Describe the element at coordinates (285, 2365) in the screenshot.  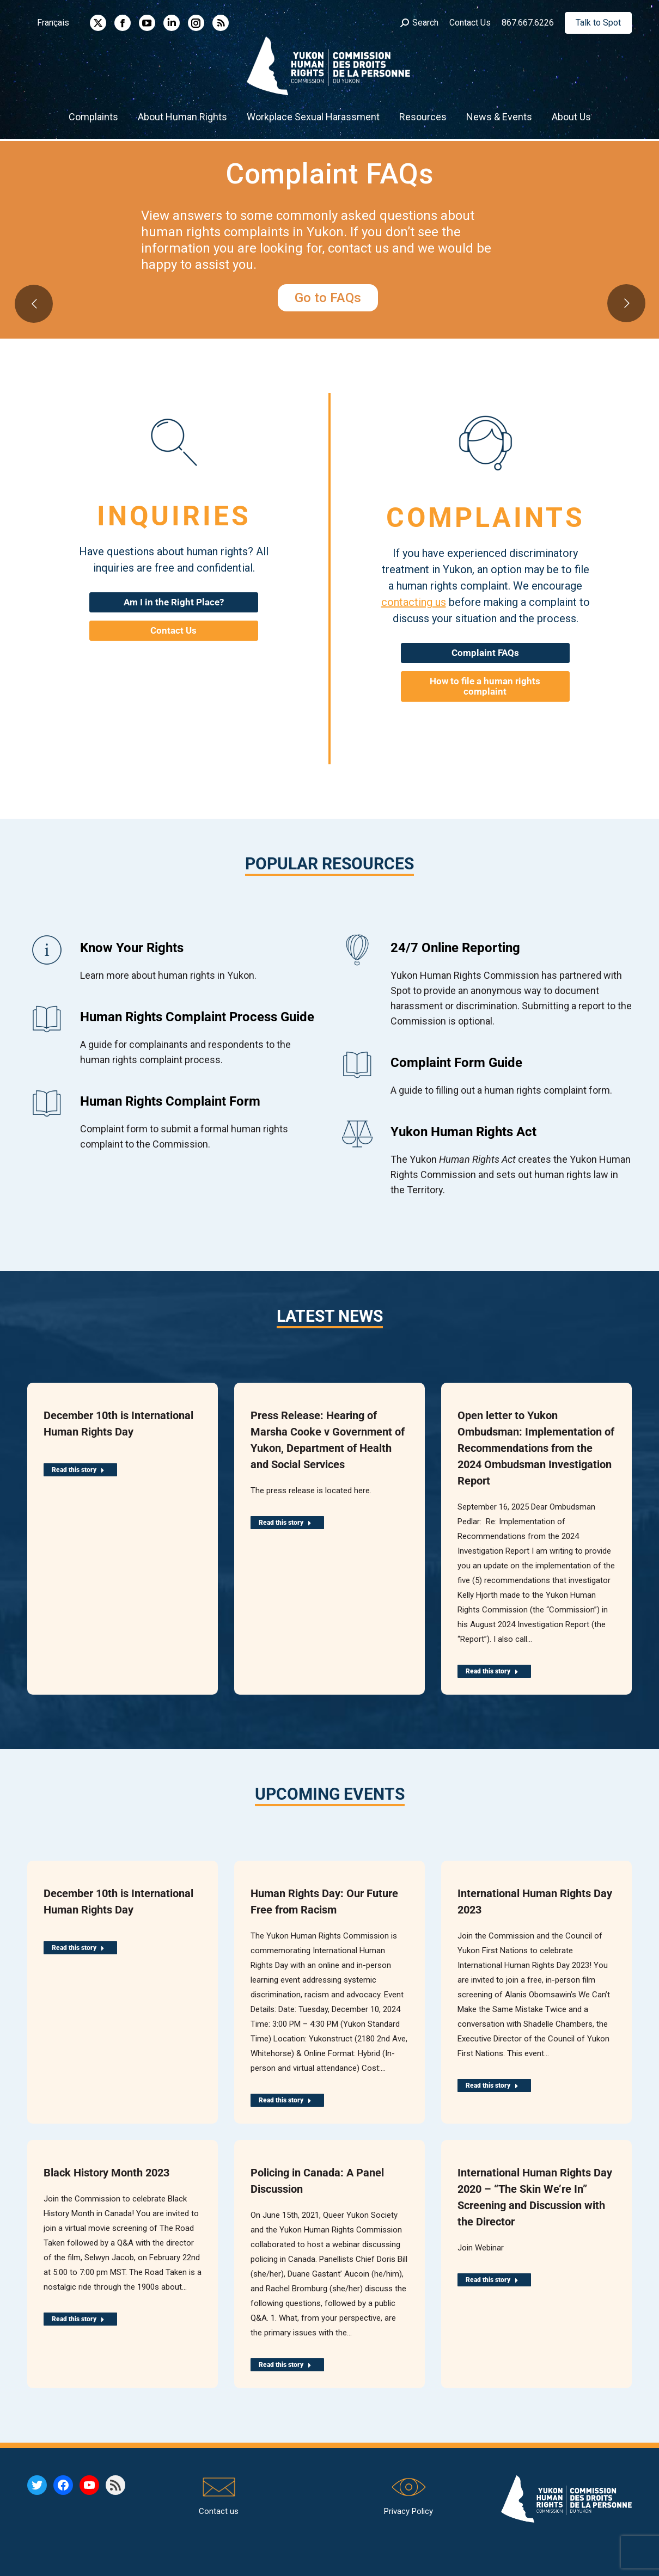
I see `Read this story [Read more about Policing in Canada: A Panel Discussion]` at that location.